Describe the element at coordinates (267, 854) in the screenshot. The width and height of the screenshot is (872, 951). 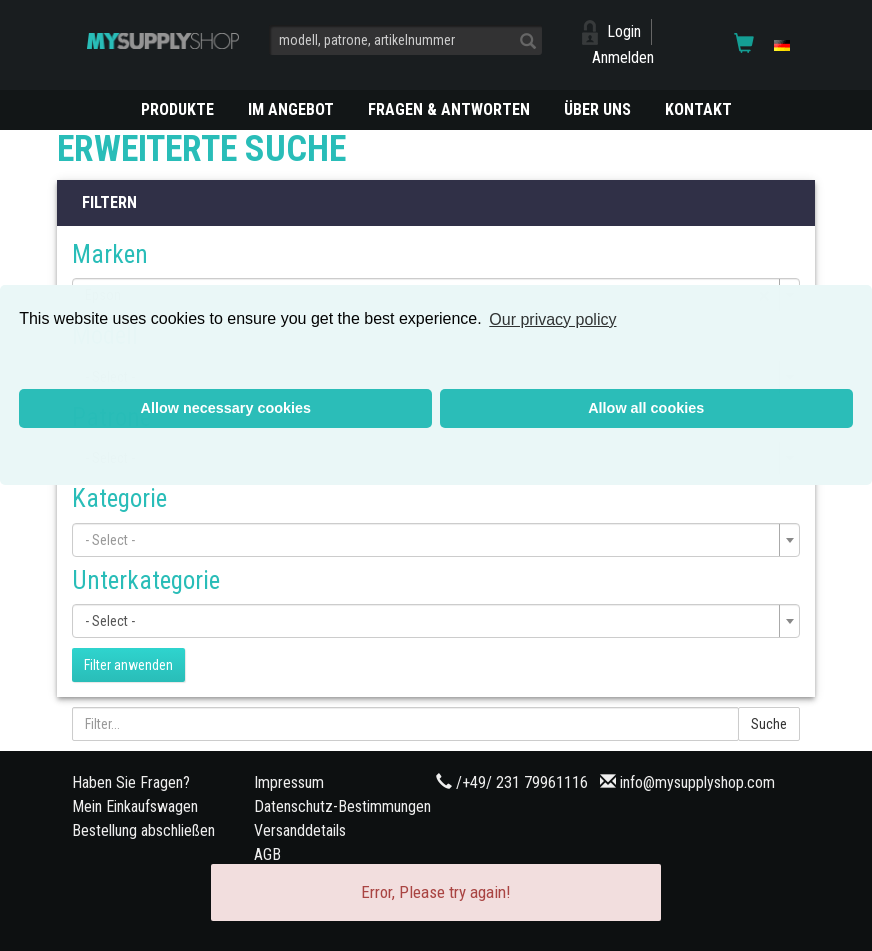
I see `AGB` at that location.